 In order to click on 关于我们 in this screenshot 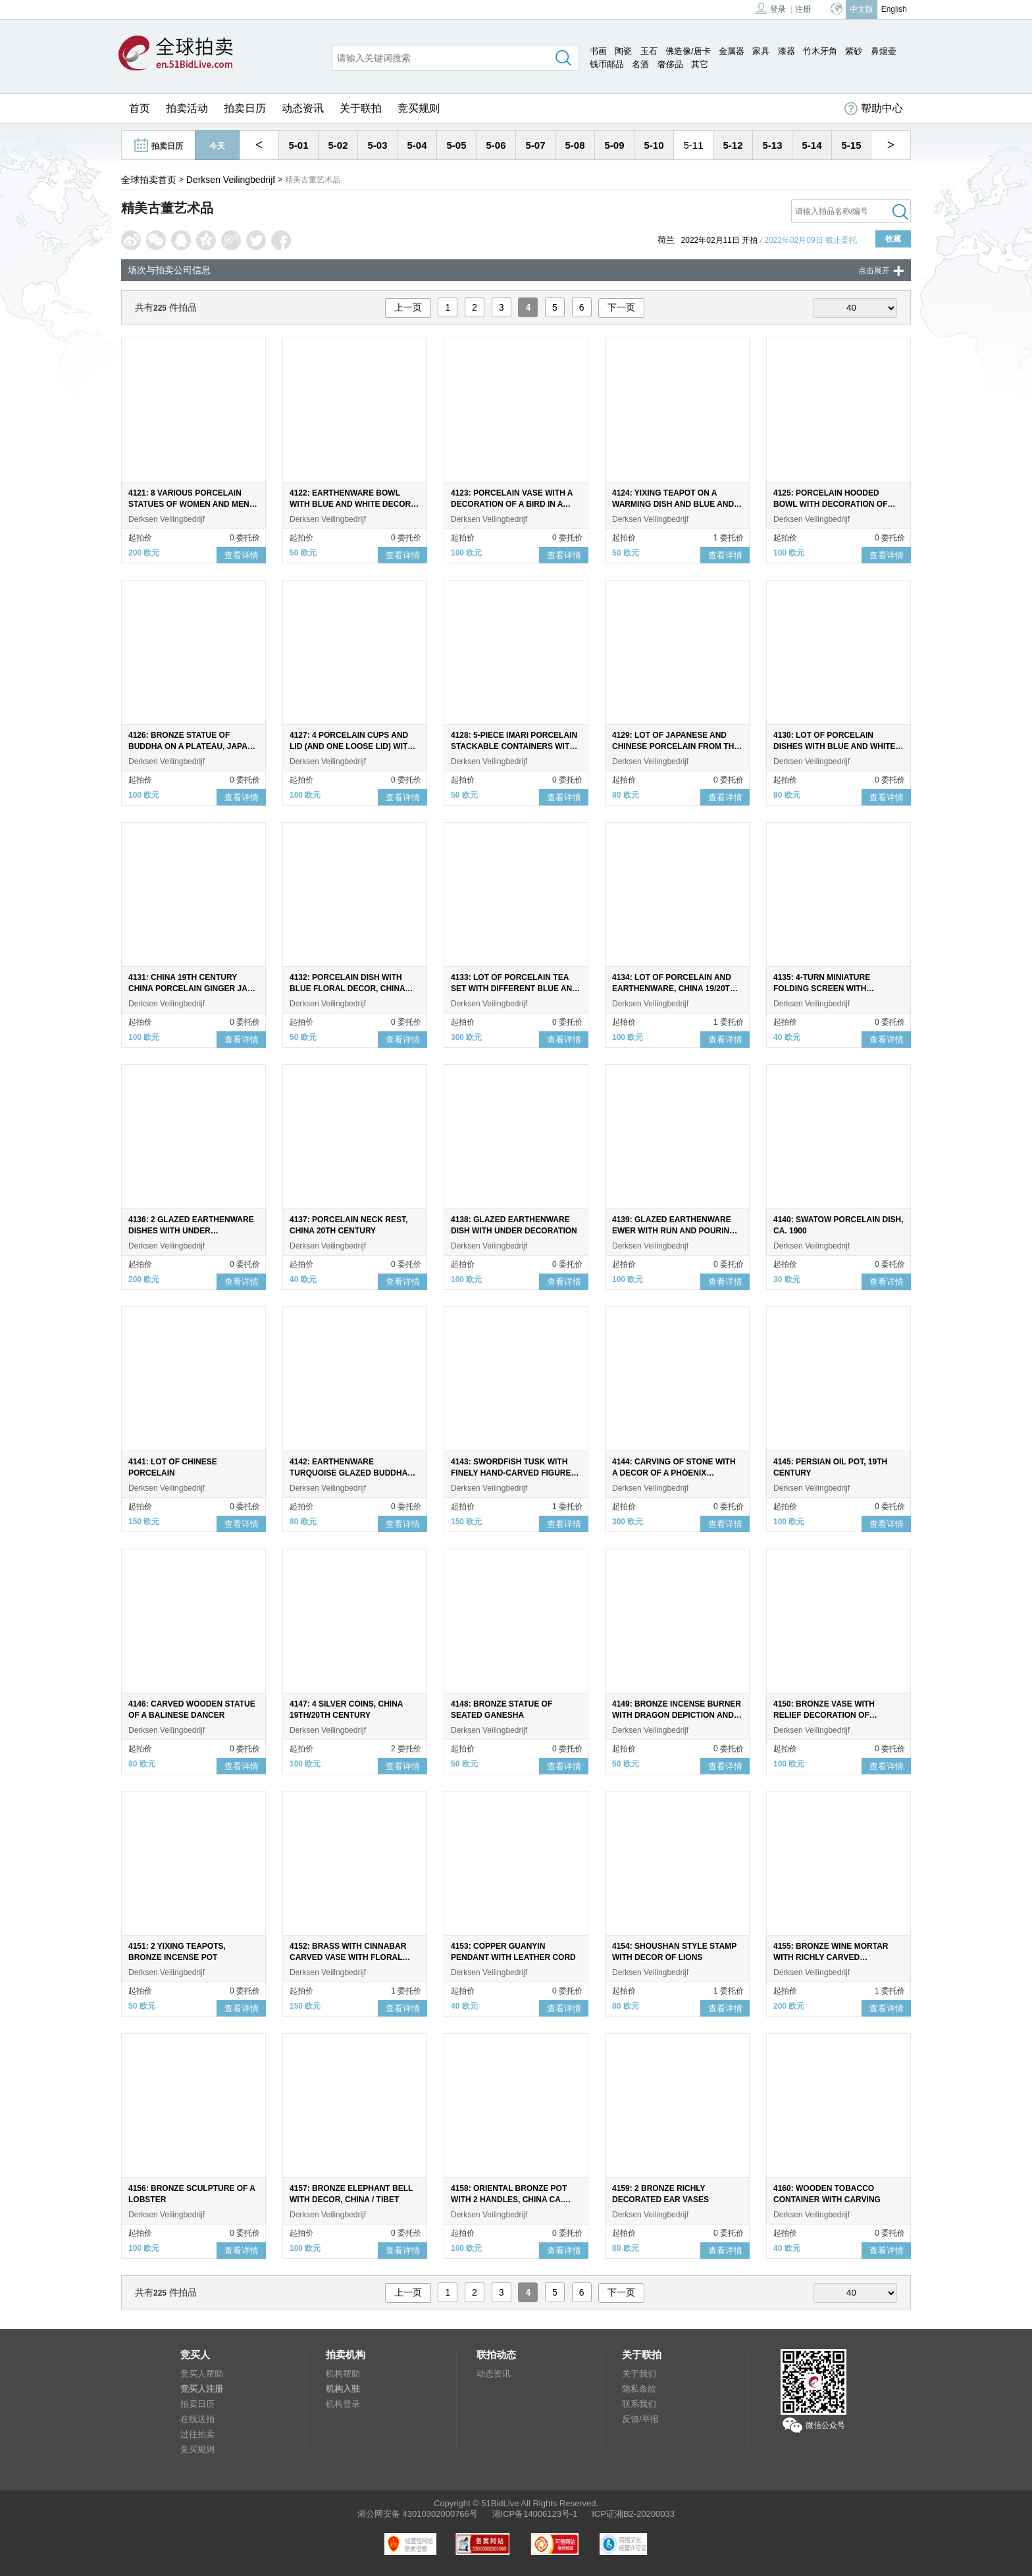, I will do `click(639, 2374)`.